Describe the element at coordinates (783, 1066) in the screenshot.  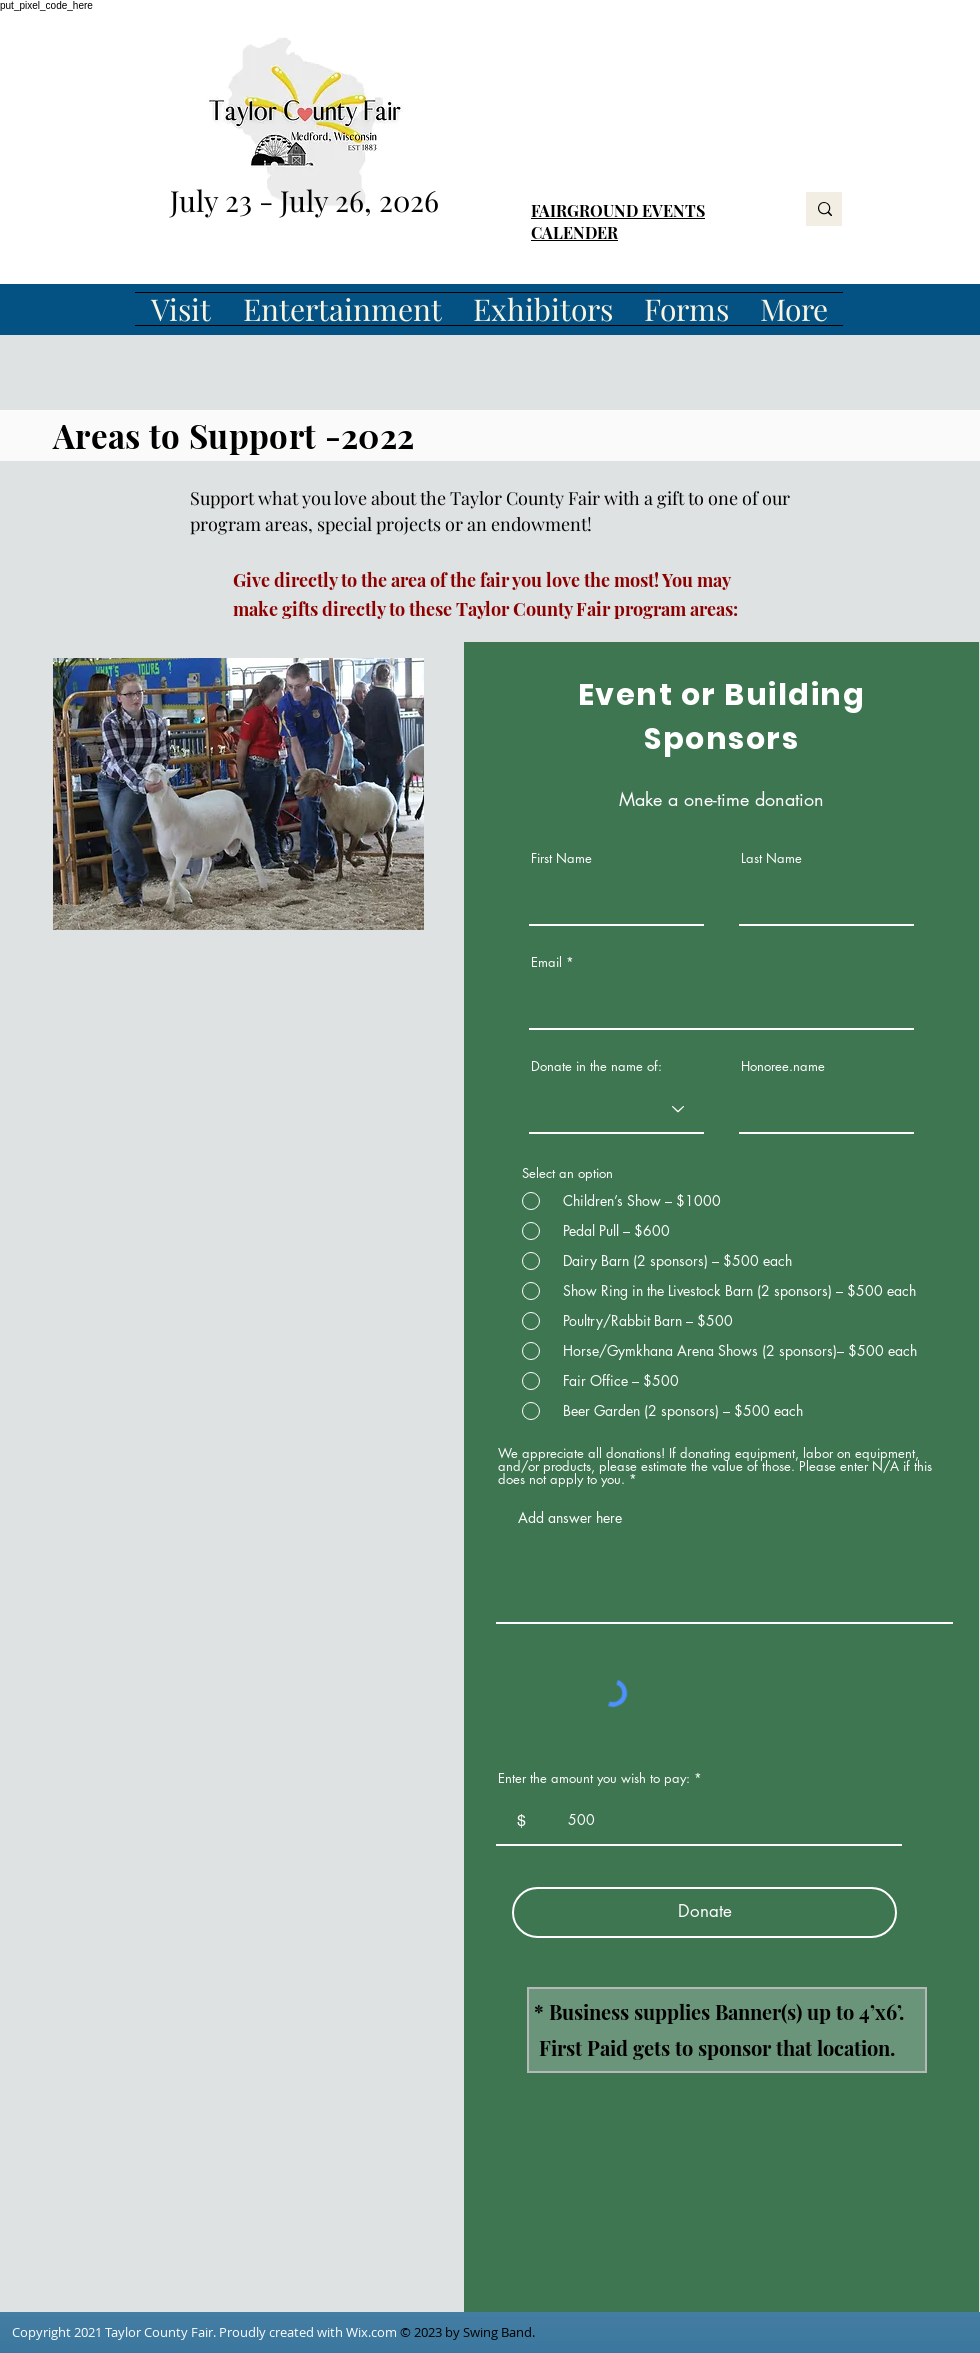
I see `Honoree.name` at that location.